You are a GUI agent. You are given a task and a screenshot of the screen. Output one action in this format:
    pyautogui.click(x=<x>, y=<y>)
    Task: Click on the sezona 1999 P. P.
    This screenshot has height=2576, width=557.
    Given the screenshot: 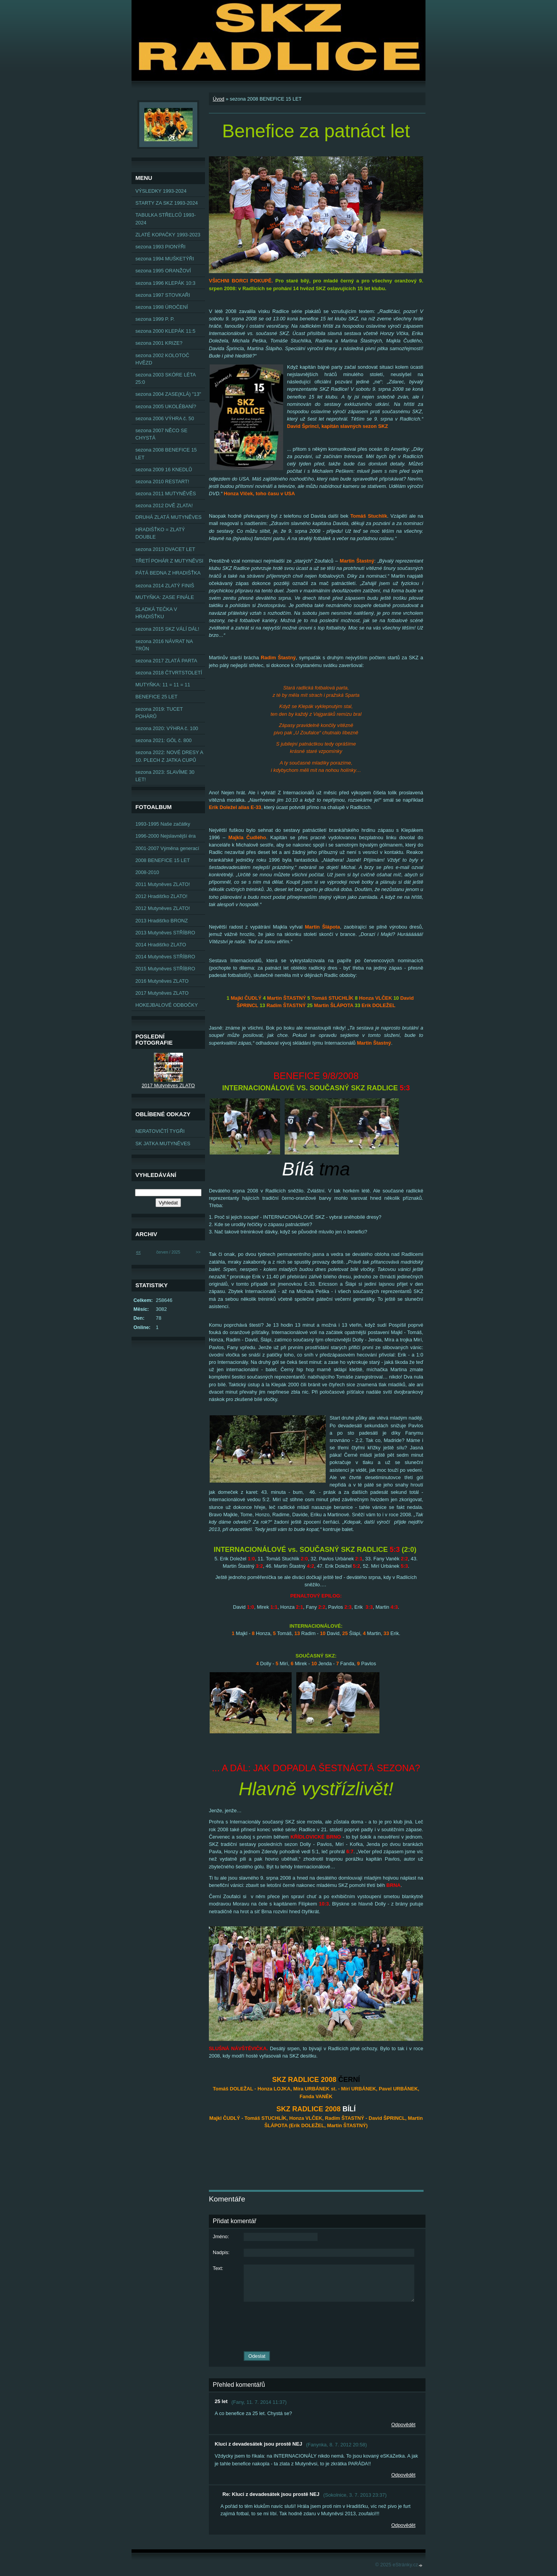 What is the action you would take?
    pyautogui.click(x=154, y=319)
    